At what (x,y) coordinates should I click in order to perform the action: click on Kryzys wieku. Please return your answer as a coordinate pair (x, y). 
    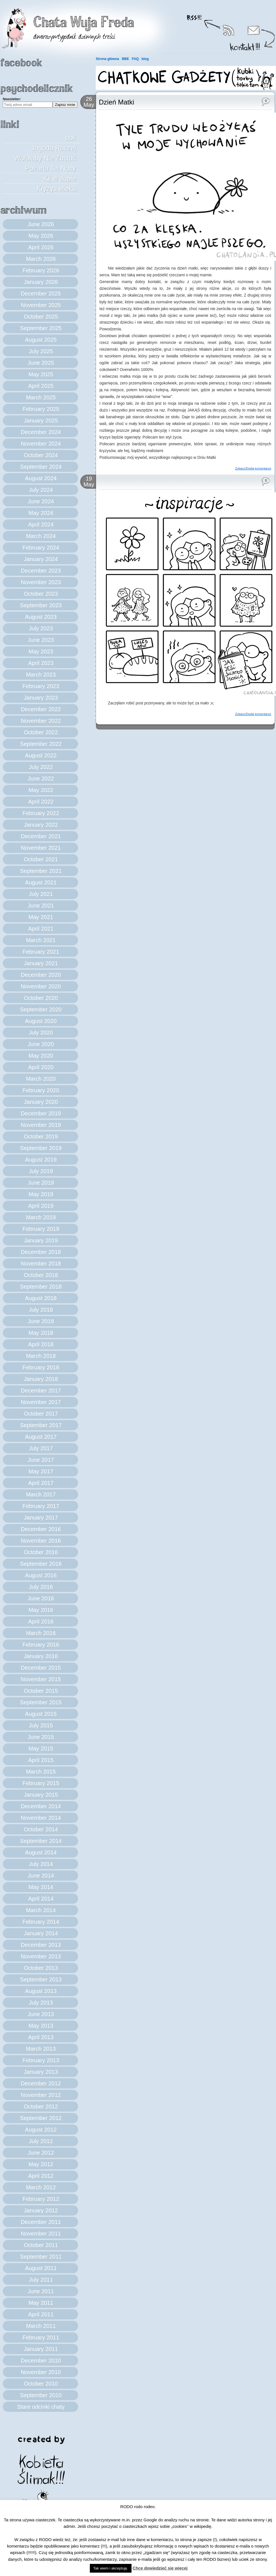
    Looking at the image, I should click on (56, 188).